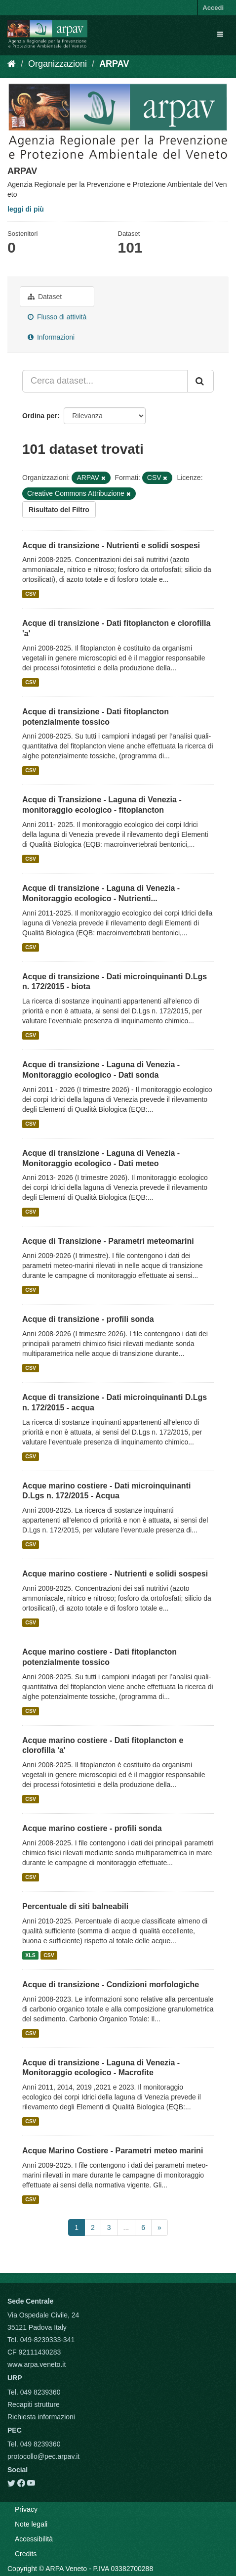  Describe the element at coordinates (111, 545) in the screenshot. I see `Acque di transizione - Nutrienti e solidi sospesi` at that location.